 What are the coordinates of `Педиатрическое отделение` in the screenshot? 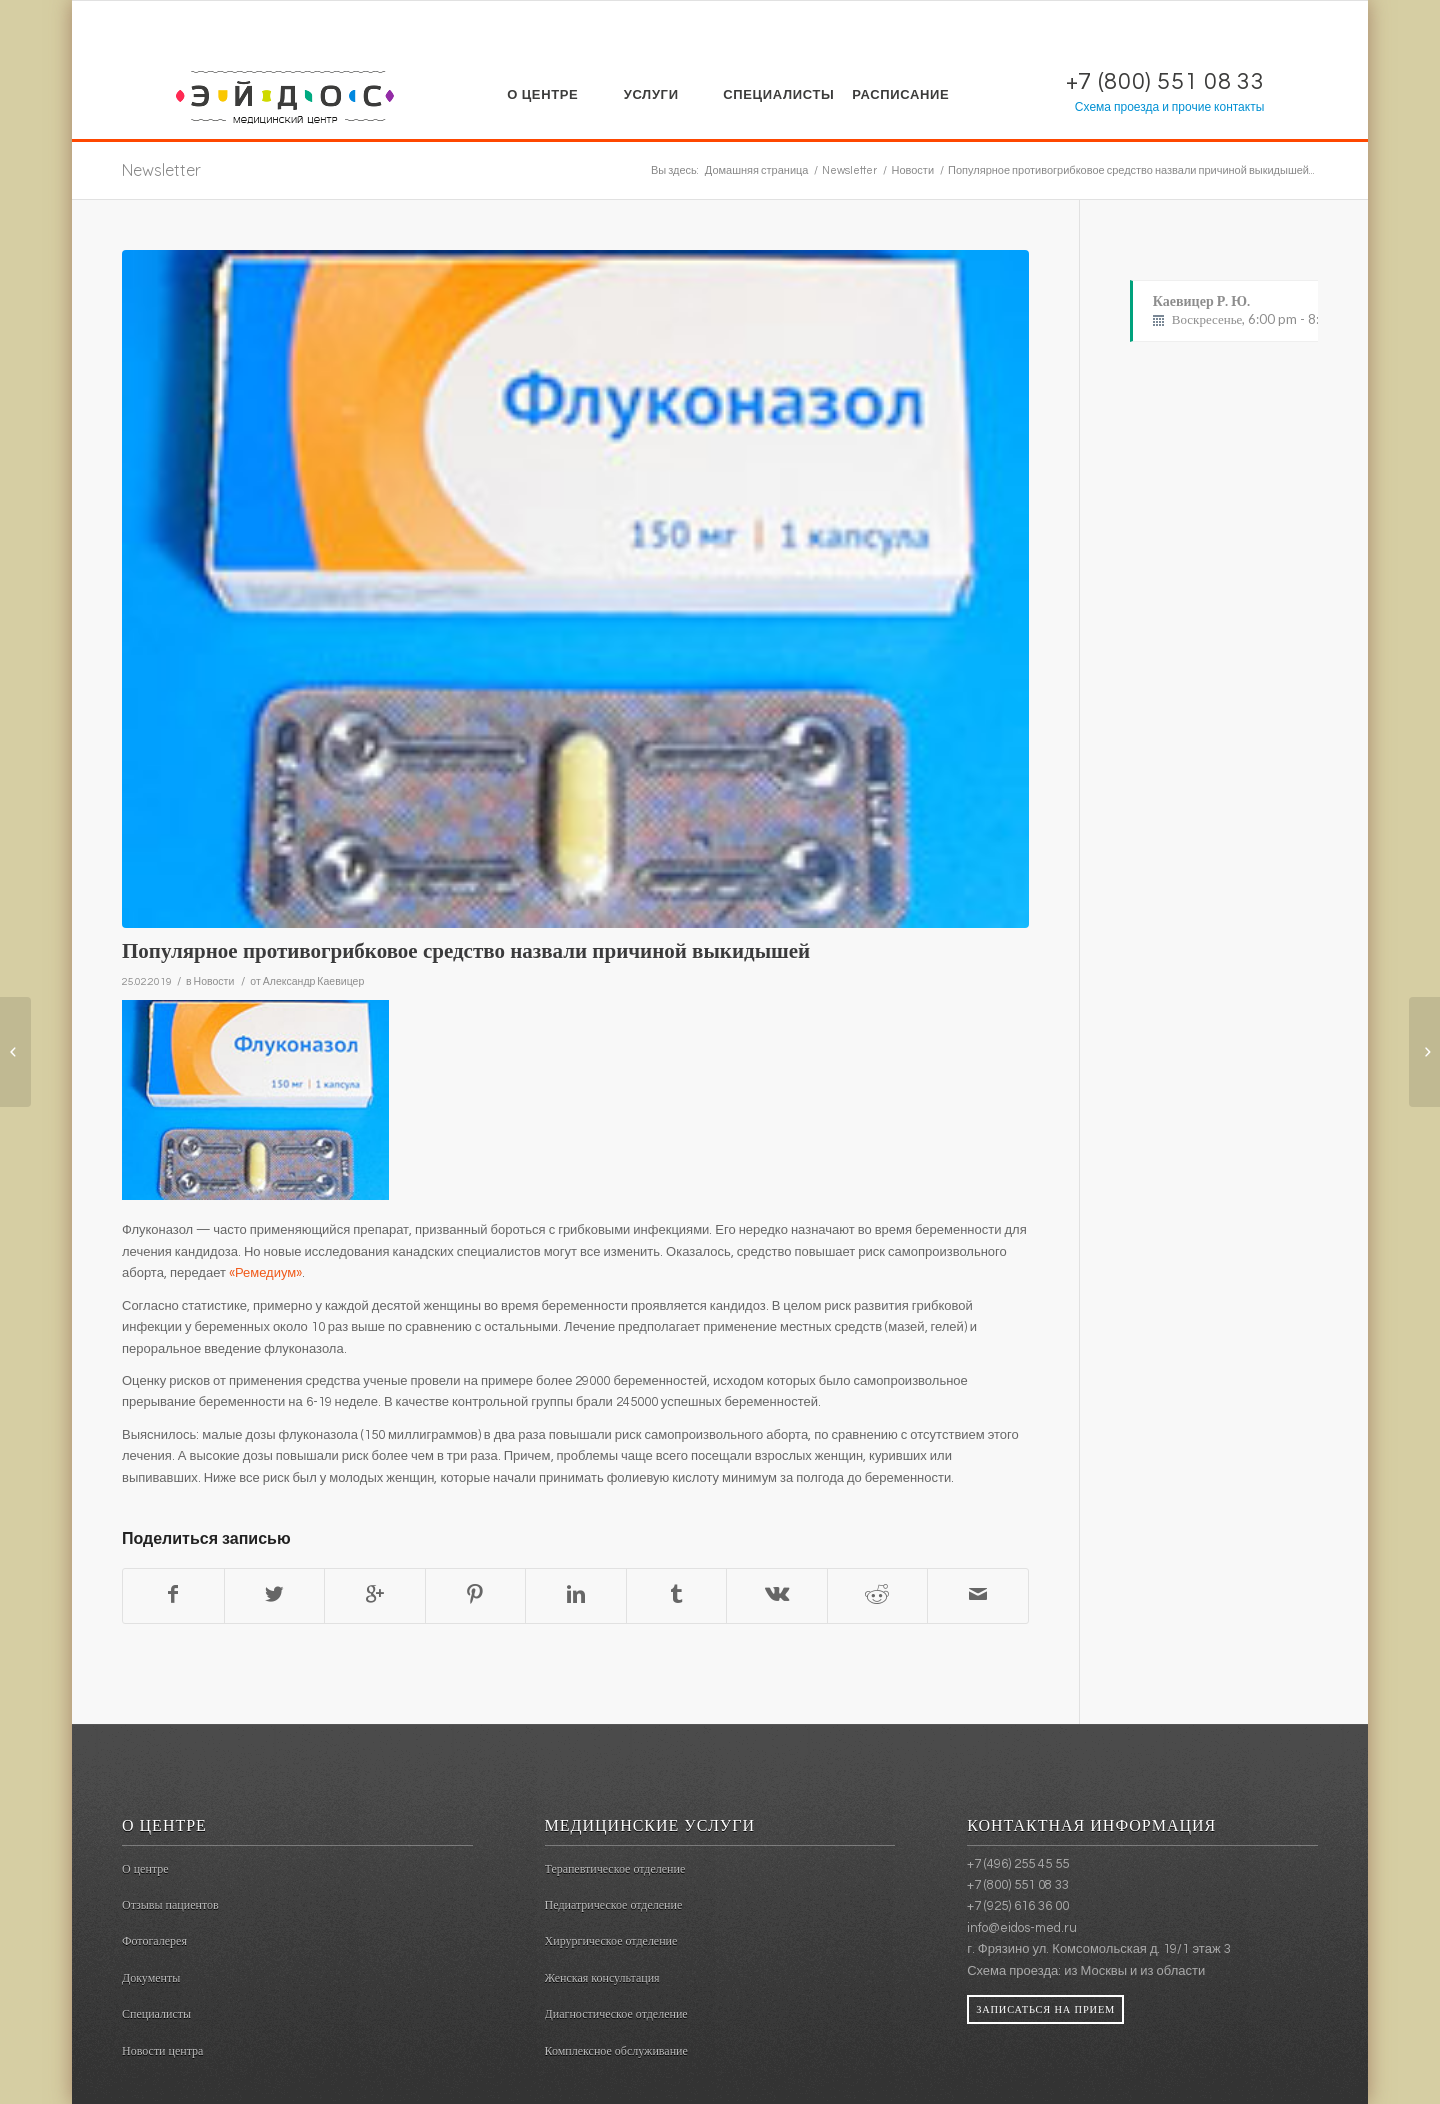 It's located at (614, 1905).